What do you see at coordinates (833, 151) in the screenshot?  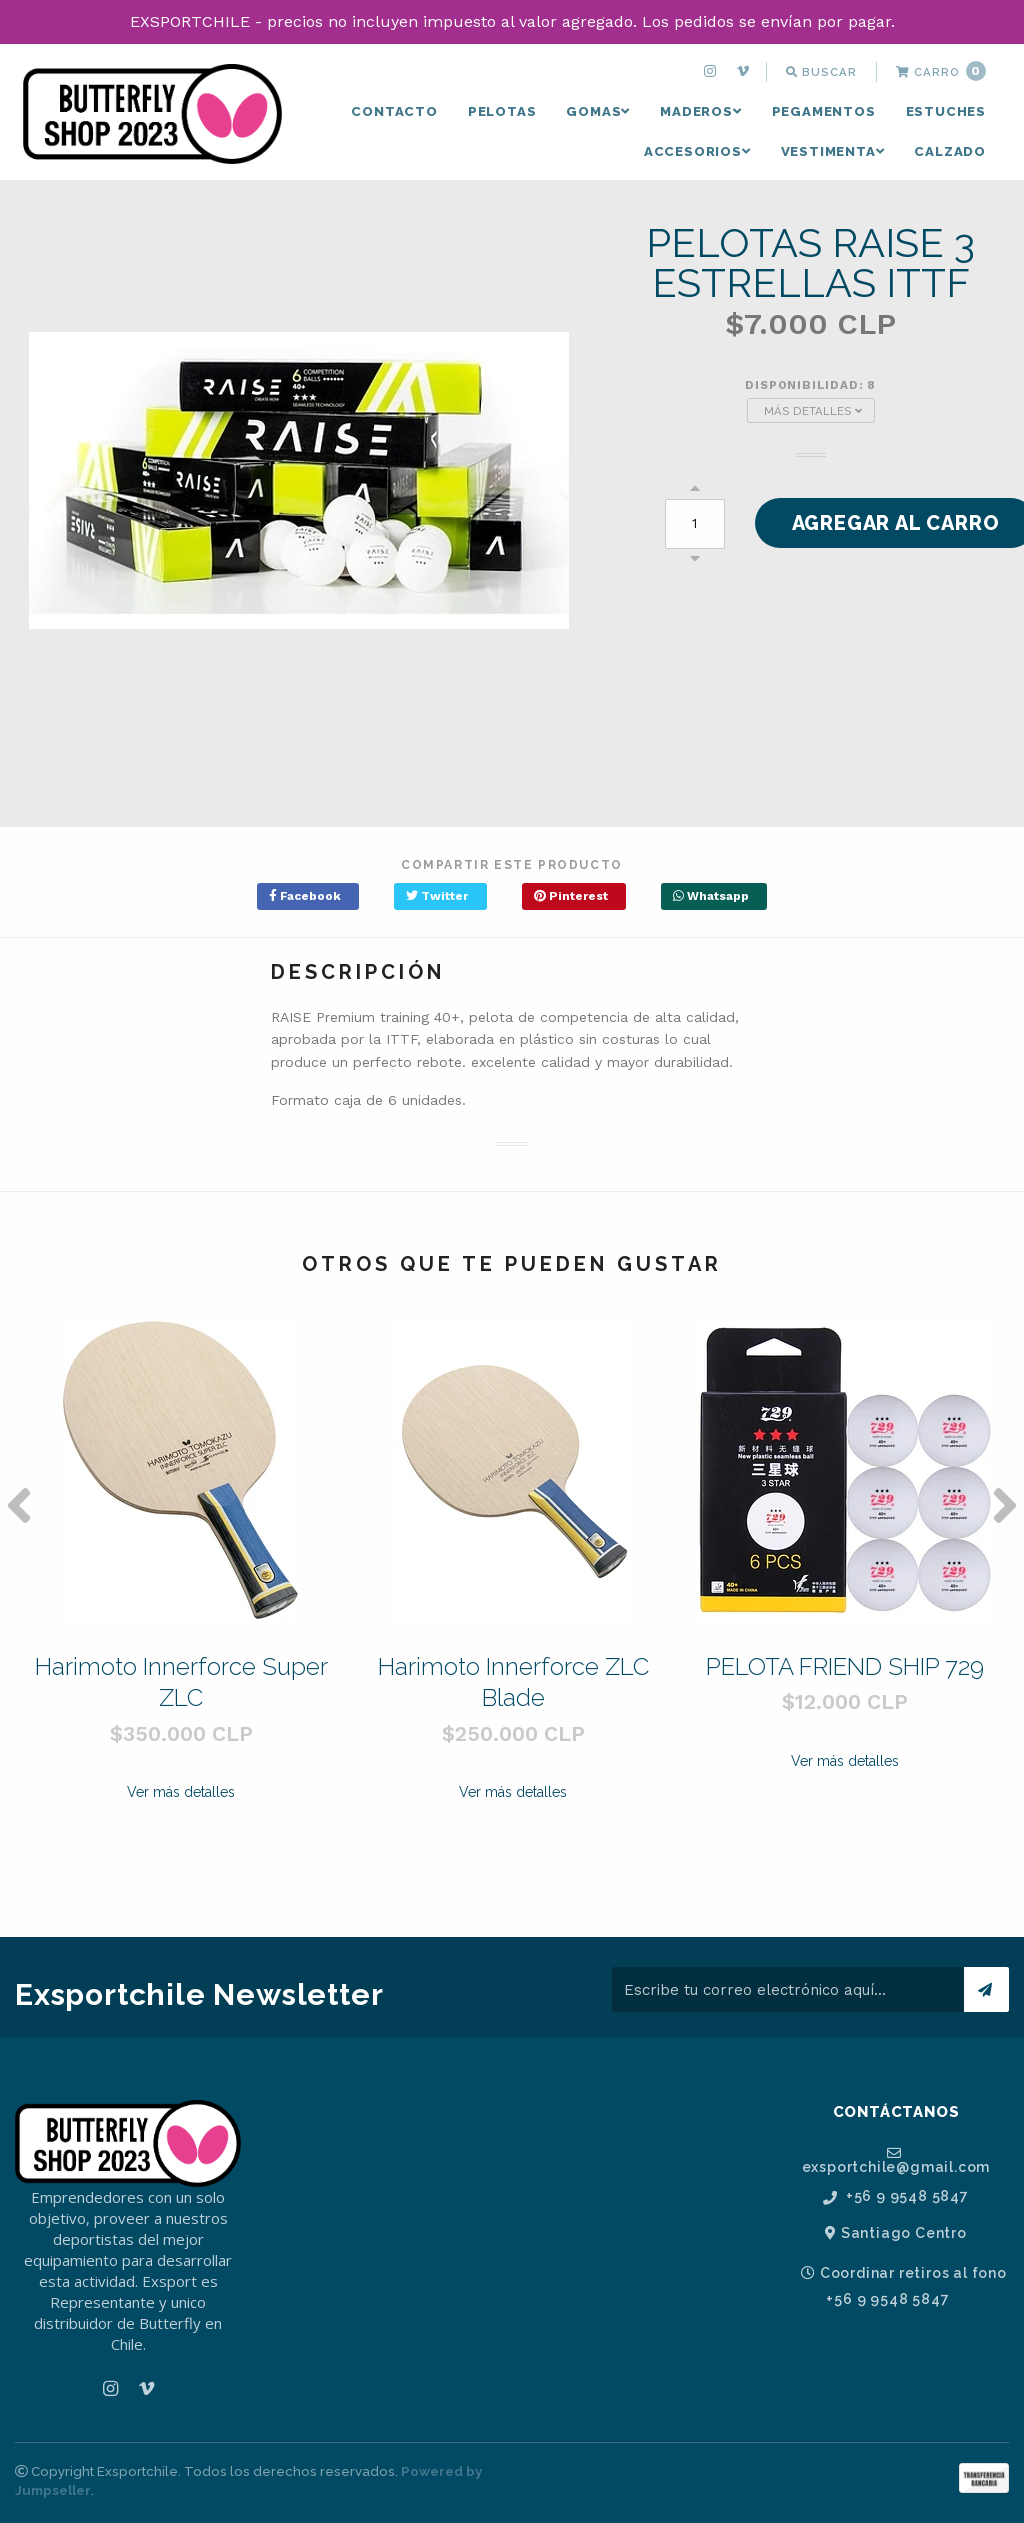 I see `VESTIMENTA` at bounding box center [833, 151].